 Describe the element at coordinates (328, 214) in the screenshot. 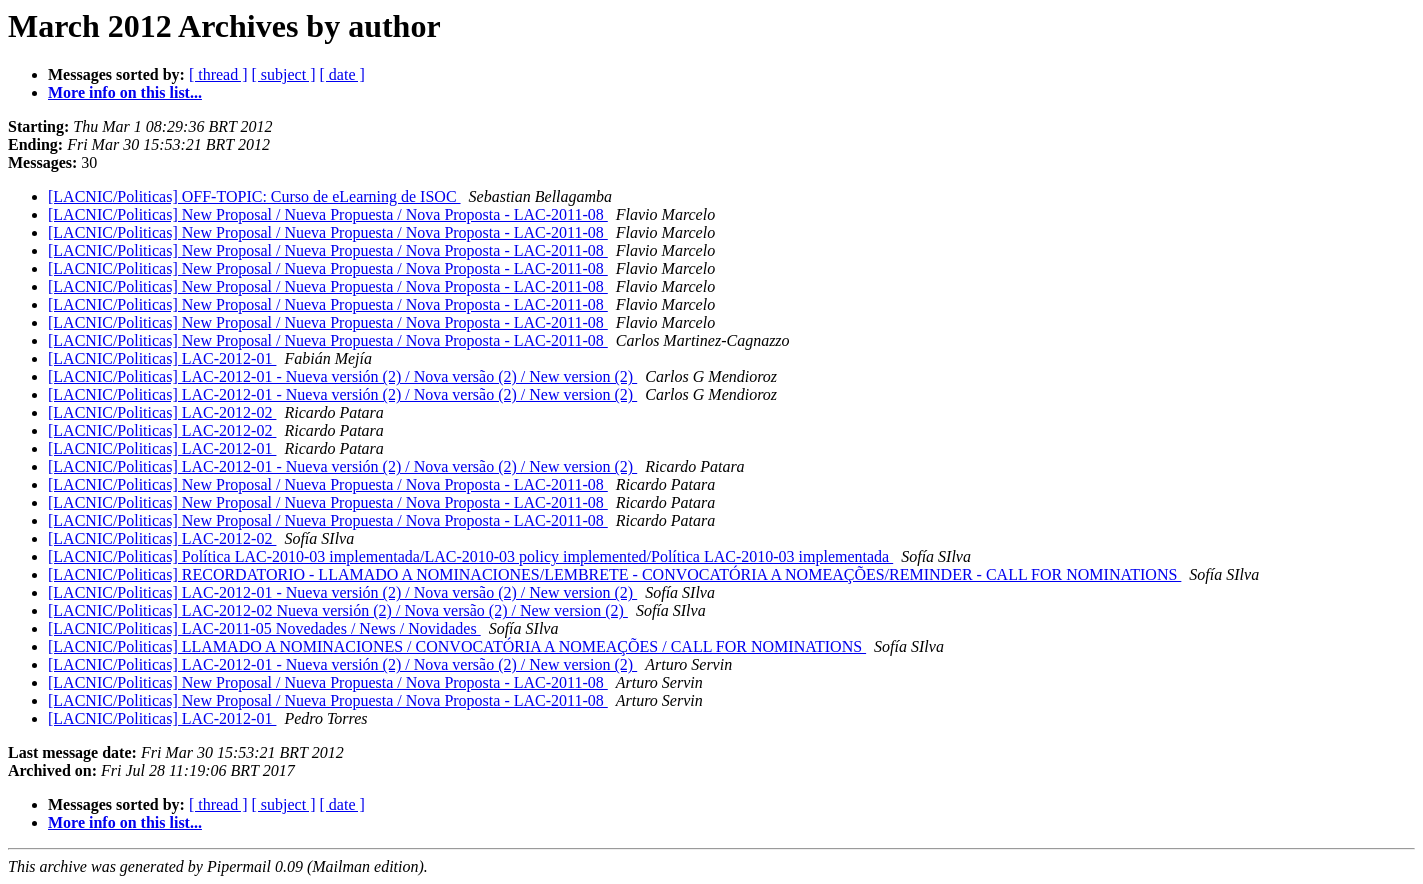

I see `[LACNIC/Politicas] New Proposal / Nueva Propuesta / Nova Proposta - LAC-2011-08` at that location.